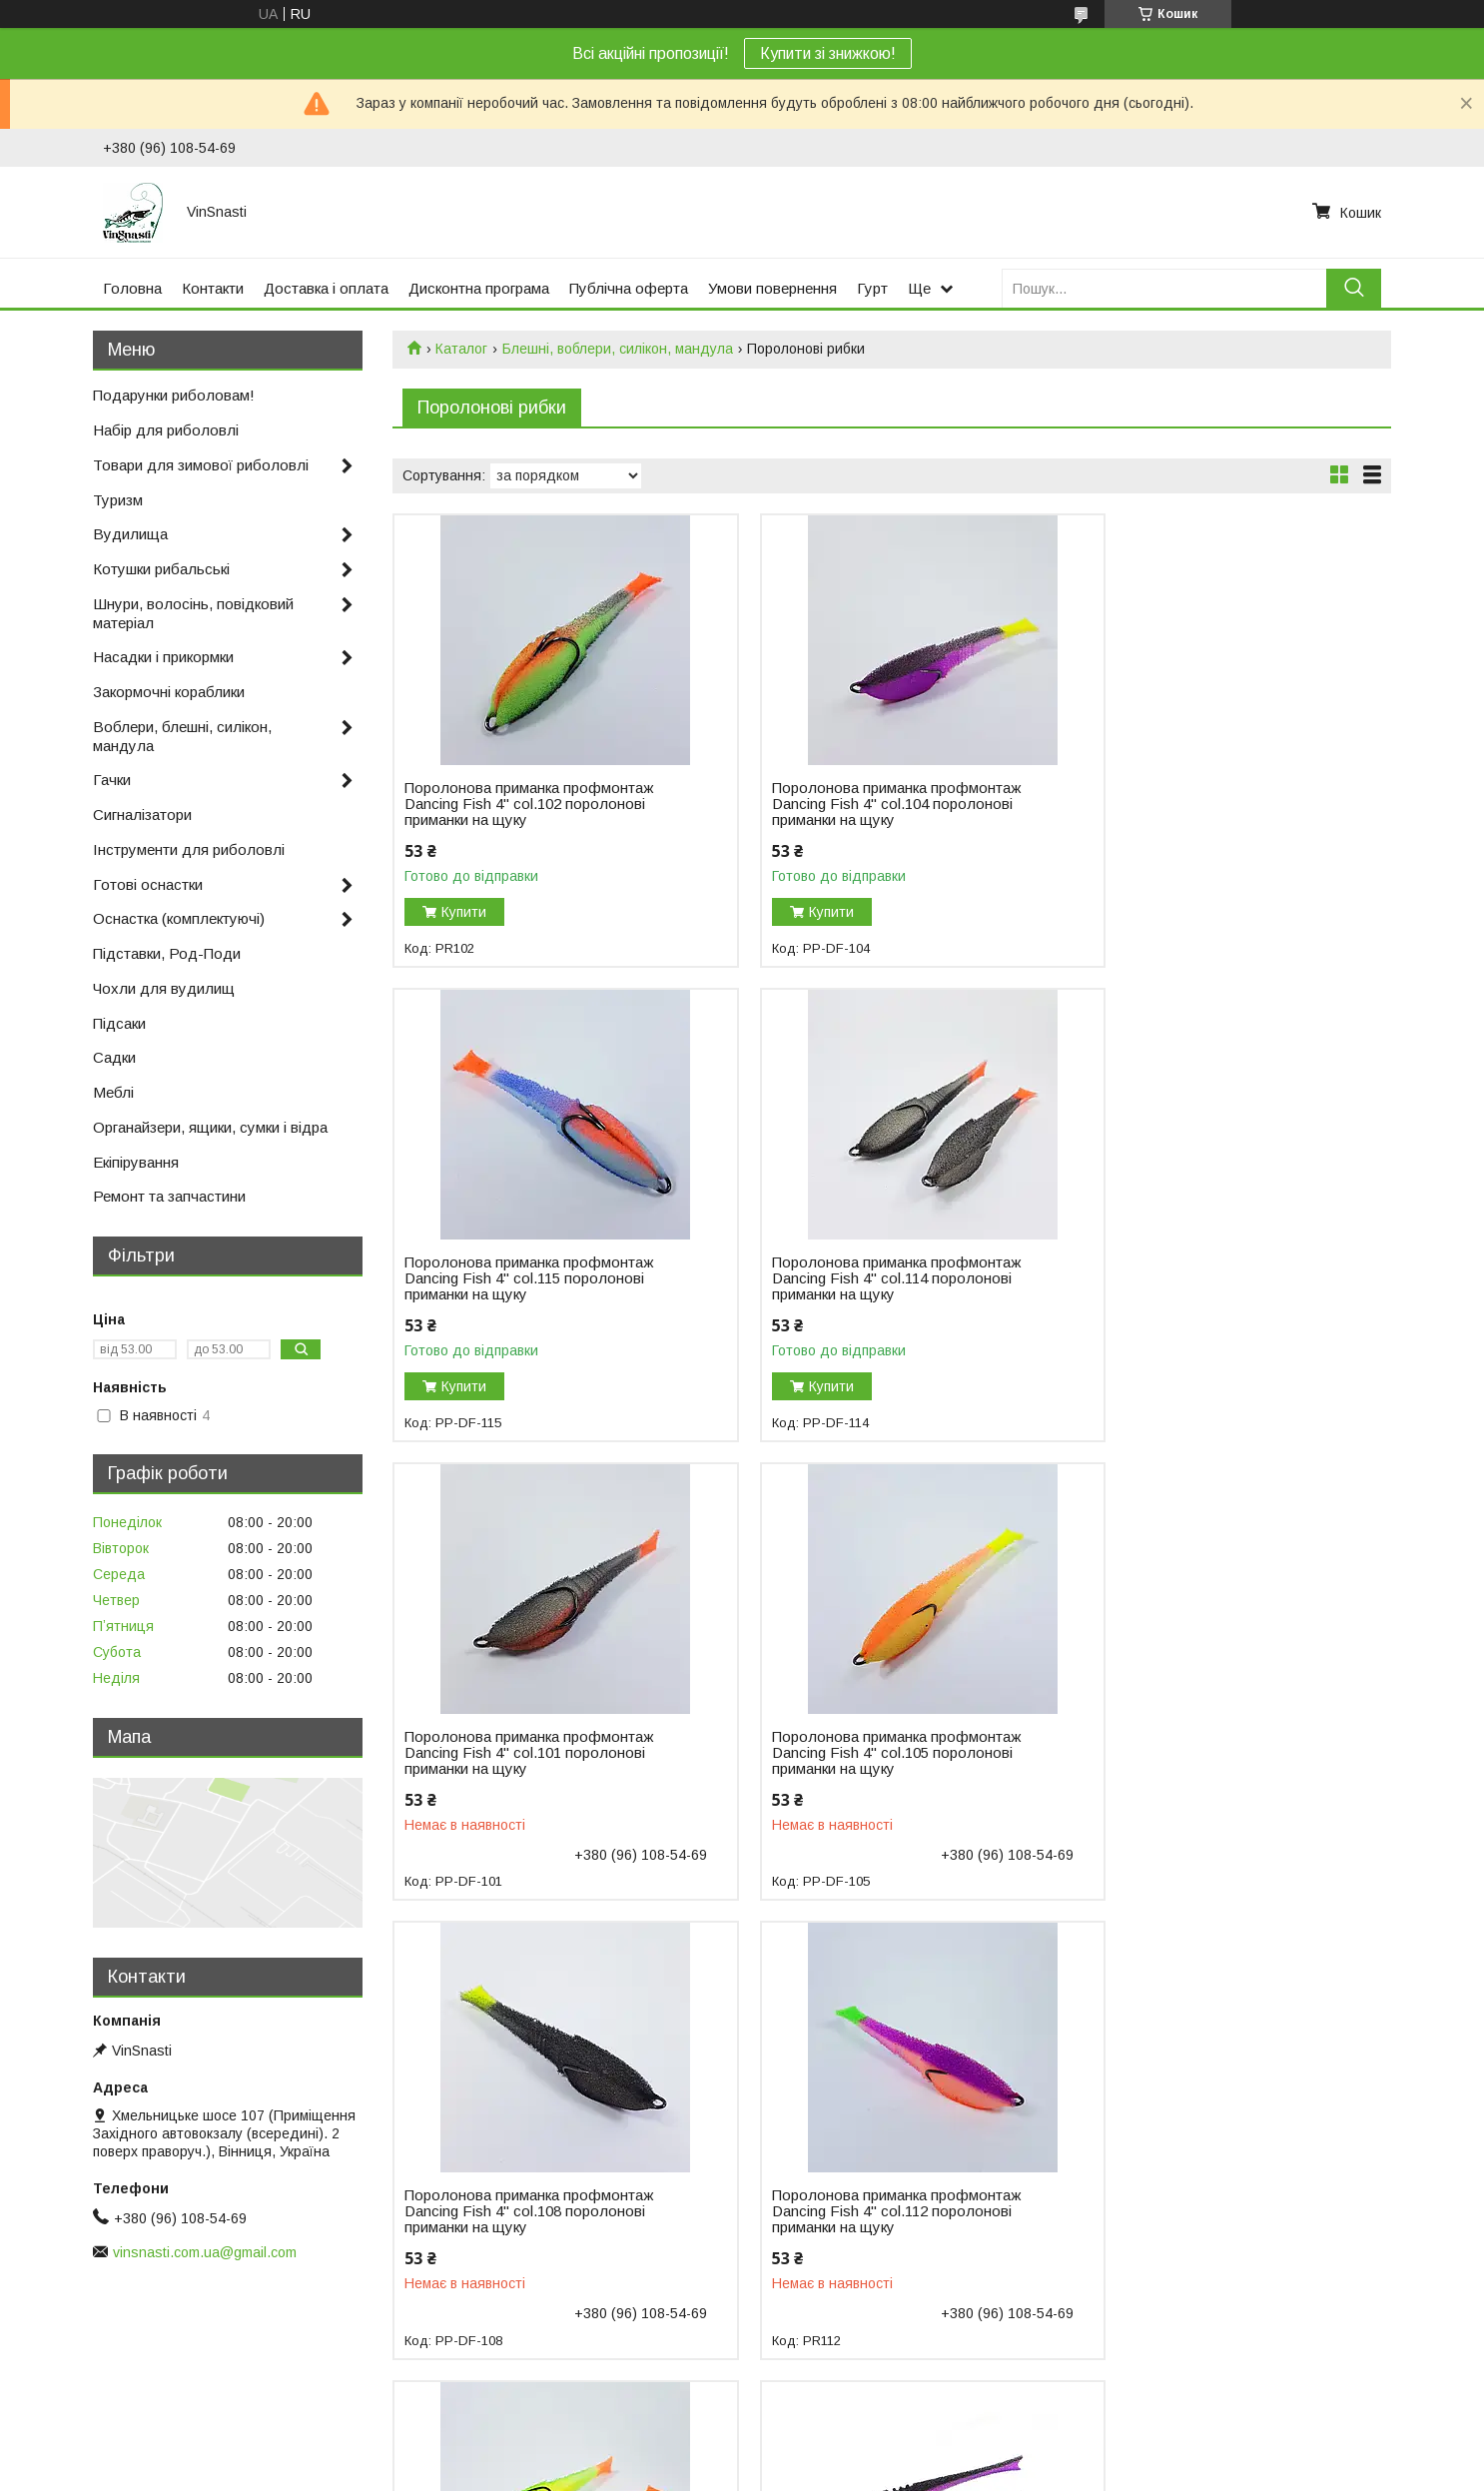  I want to click on Поролонова приманка профмонтаж Dancing Fish 4" col.112 поролонові приманки на щуку, so click(868, 1753).